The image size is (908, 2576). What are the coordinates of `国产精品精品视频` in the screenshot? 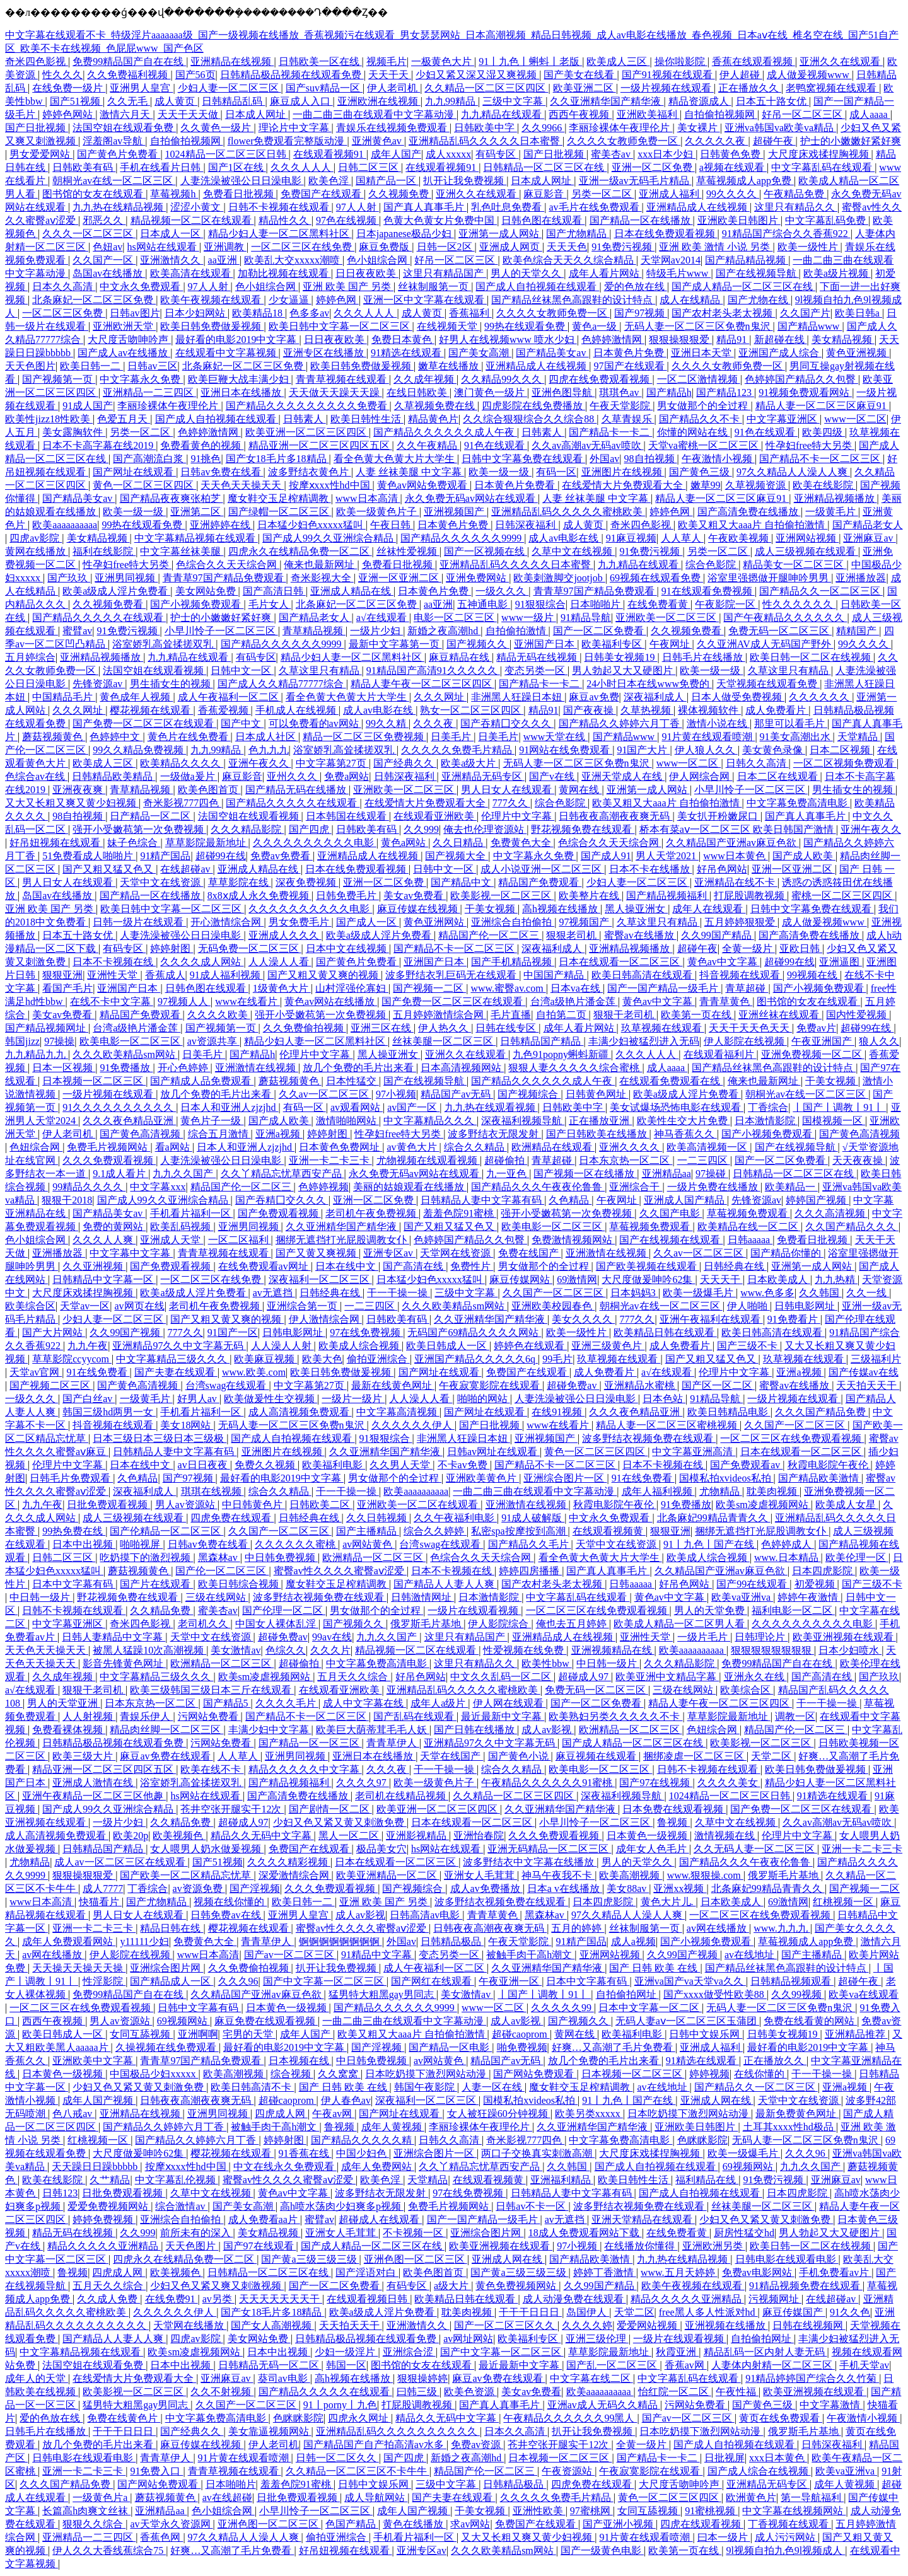 It's located at (746, 260).